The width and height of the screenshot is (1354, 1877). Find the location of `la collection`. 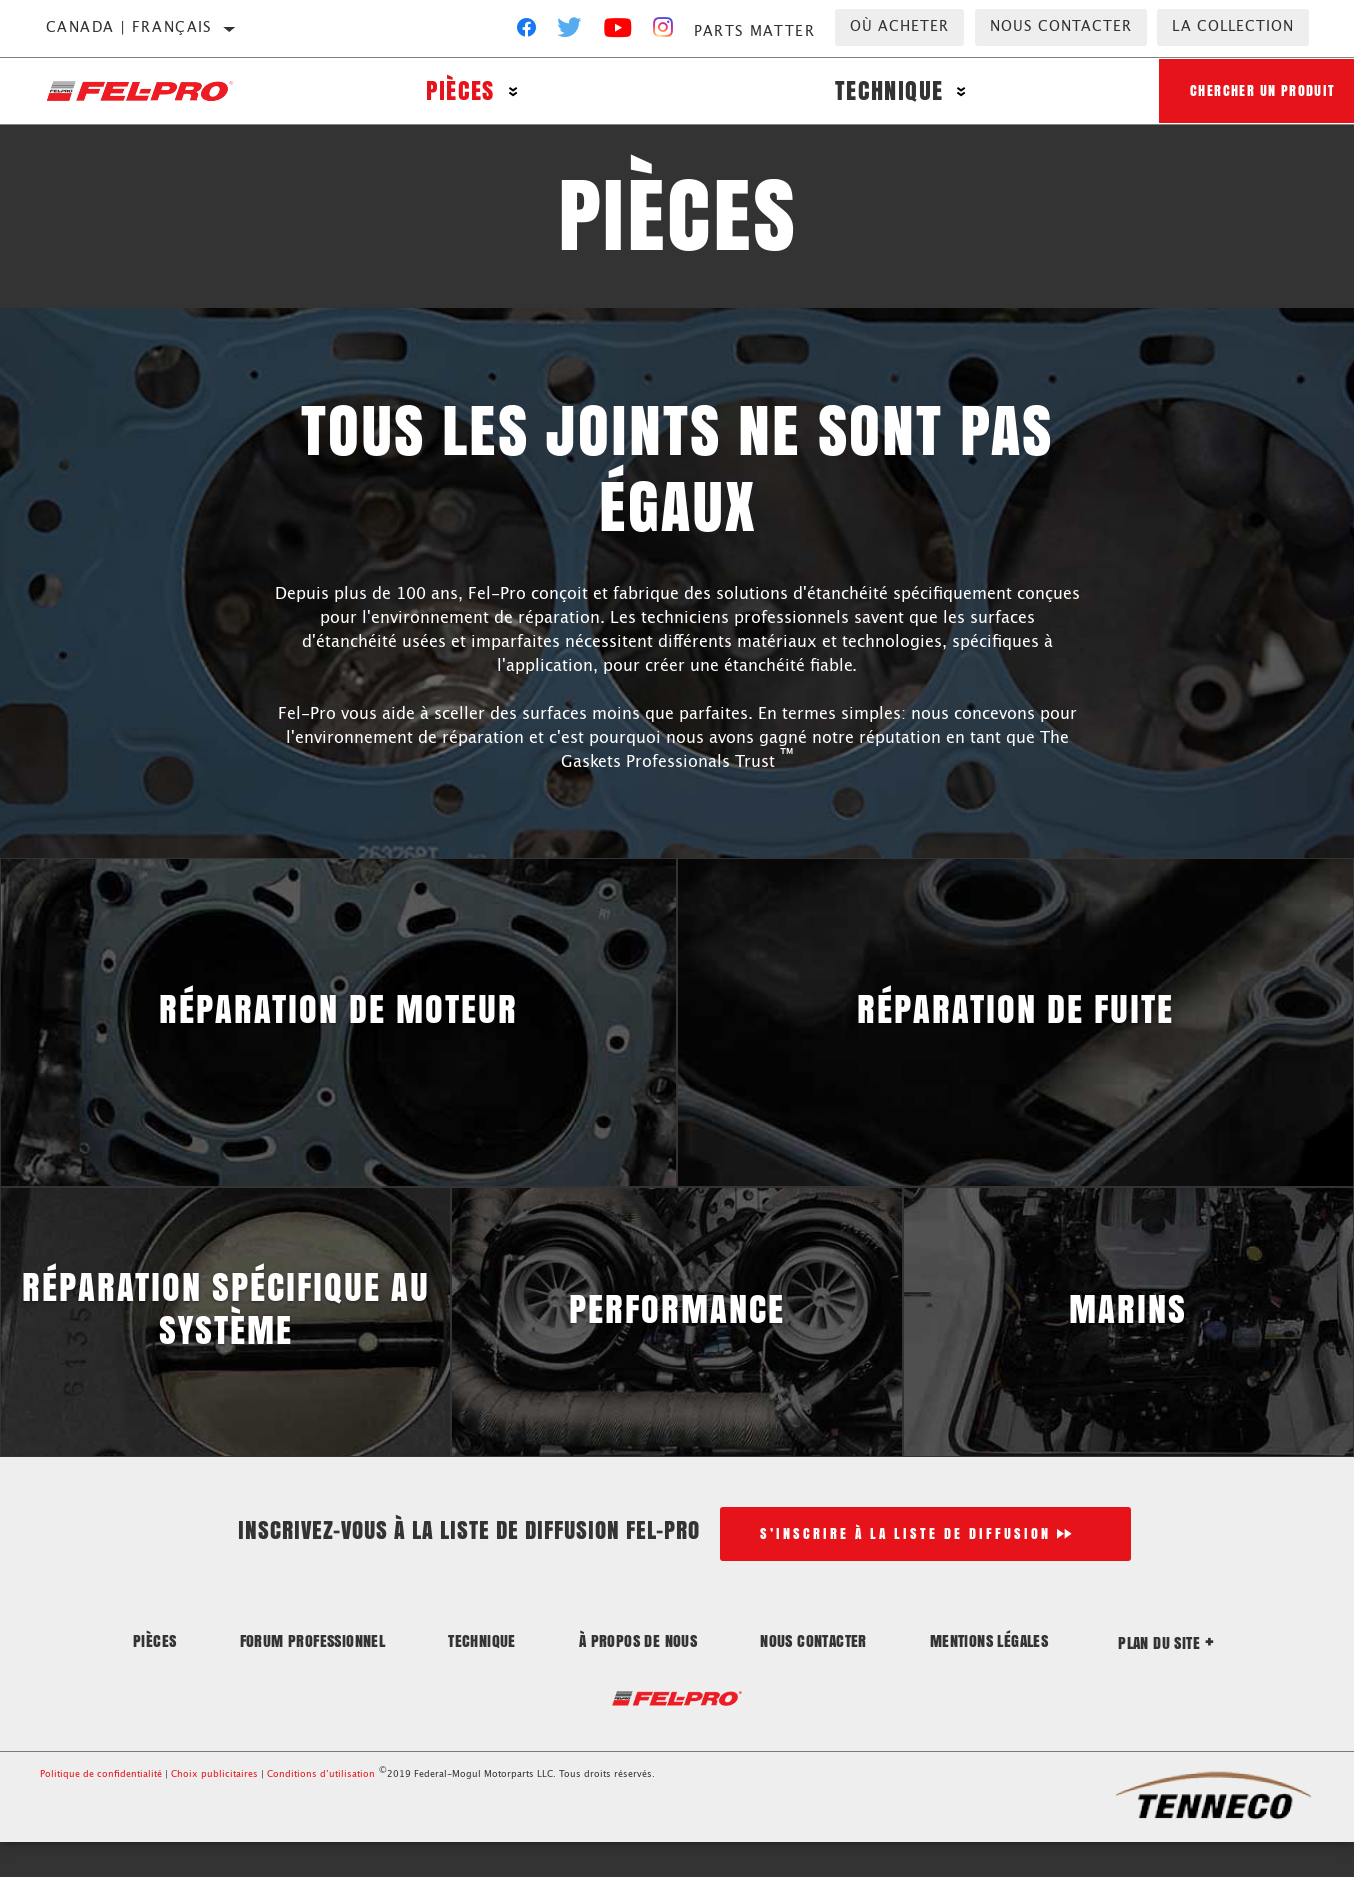

la collection is located at coordinates (1233, 27).